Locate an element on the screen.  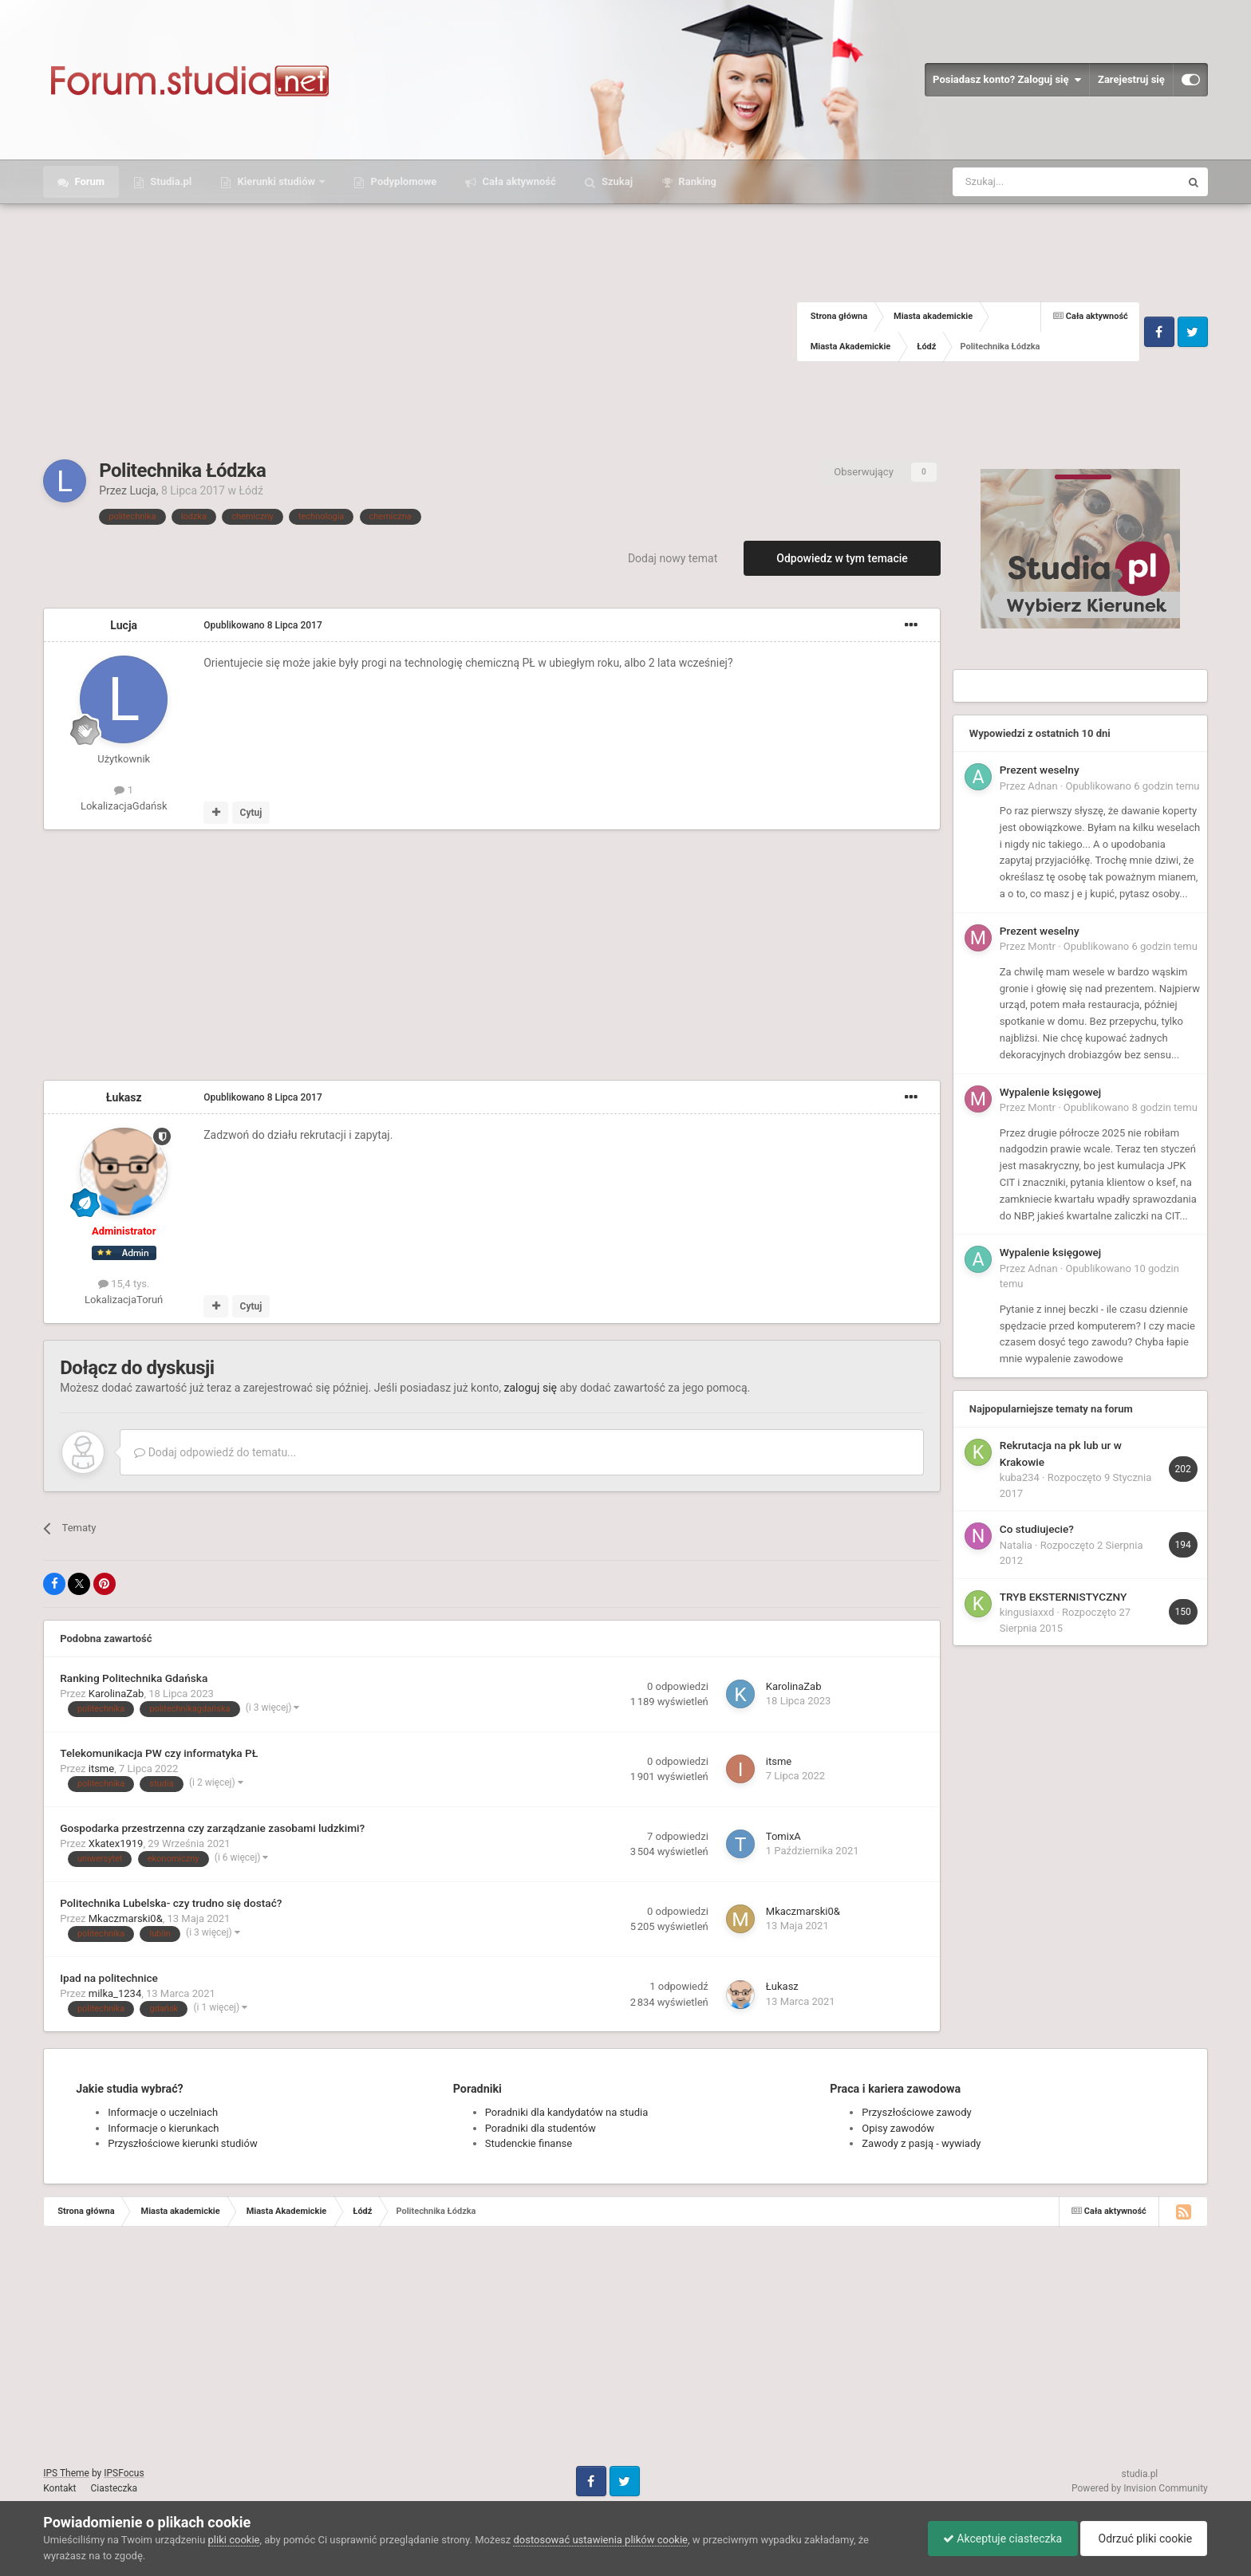
KarolinaZab is located at coordinates (116, 1694).